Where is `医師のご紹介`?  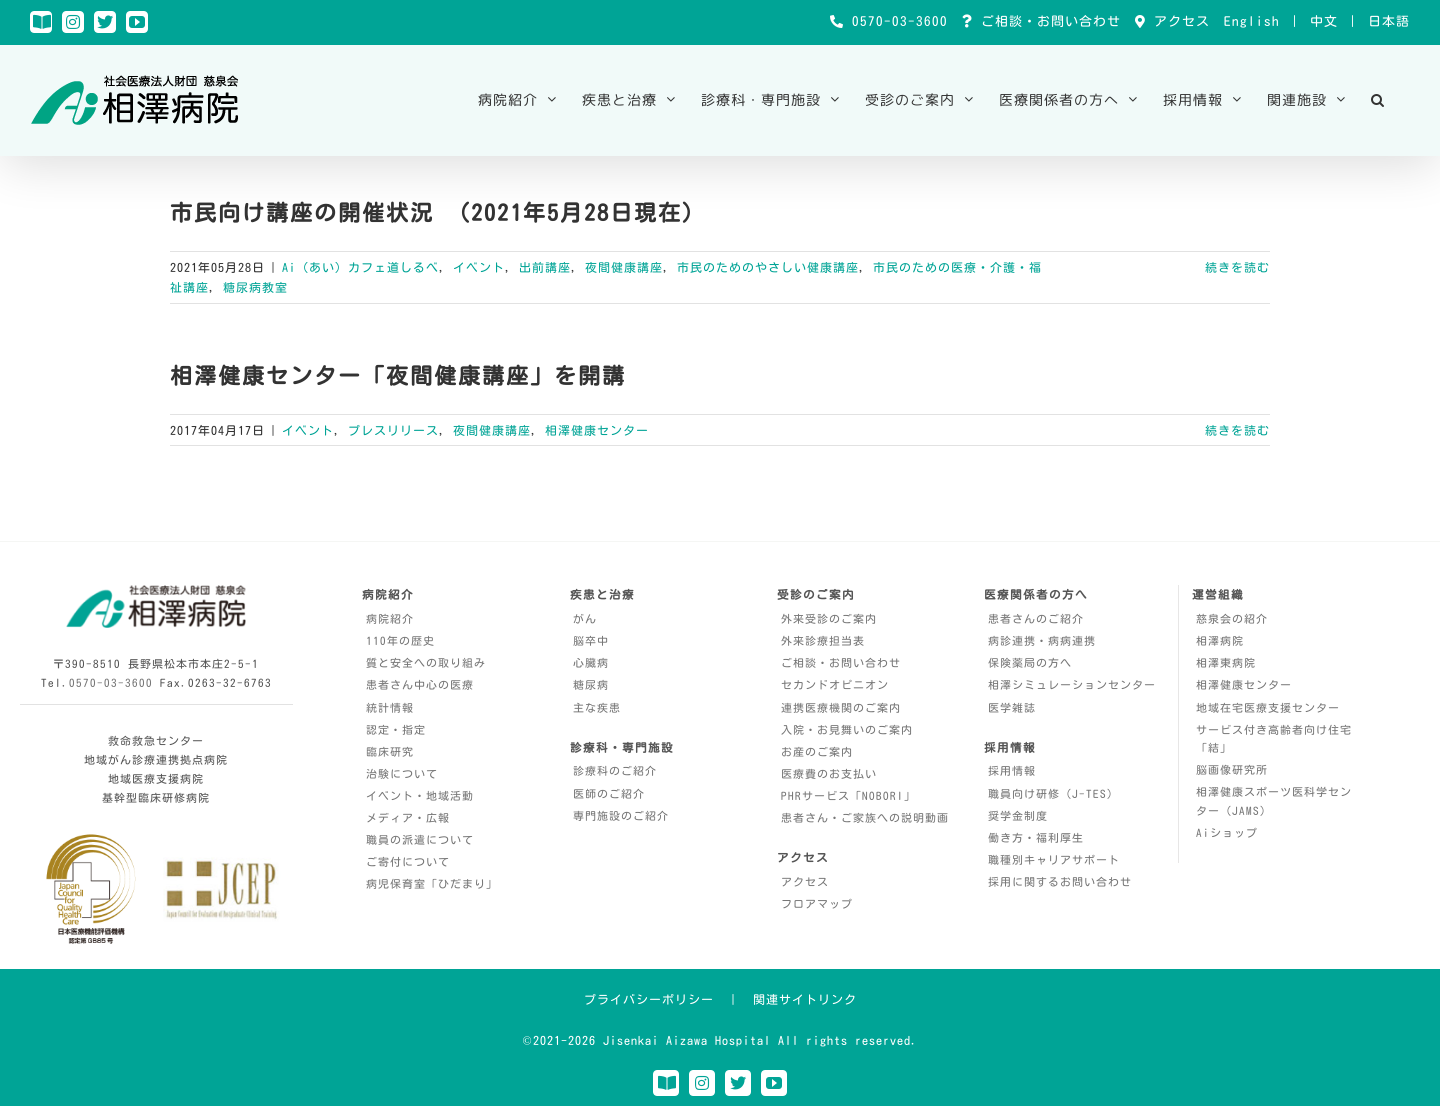
医師のご紹介 is located at coordinates (609, 793).